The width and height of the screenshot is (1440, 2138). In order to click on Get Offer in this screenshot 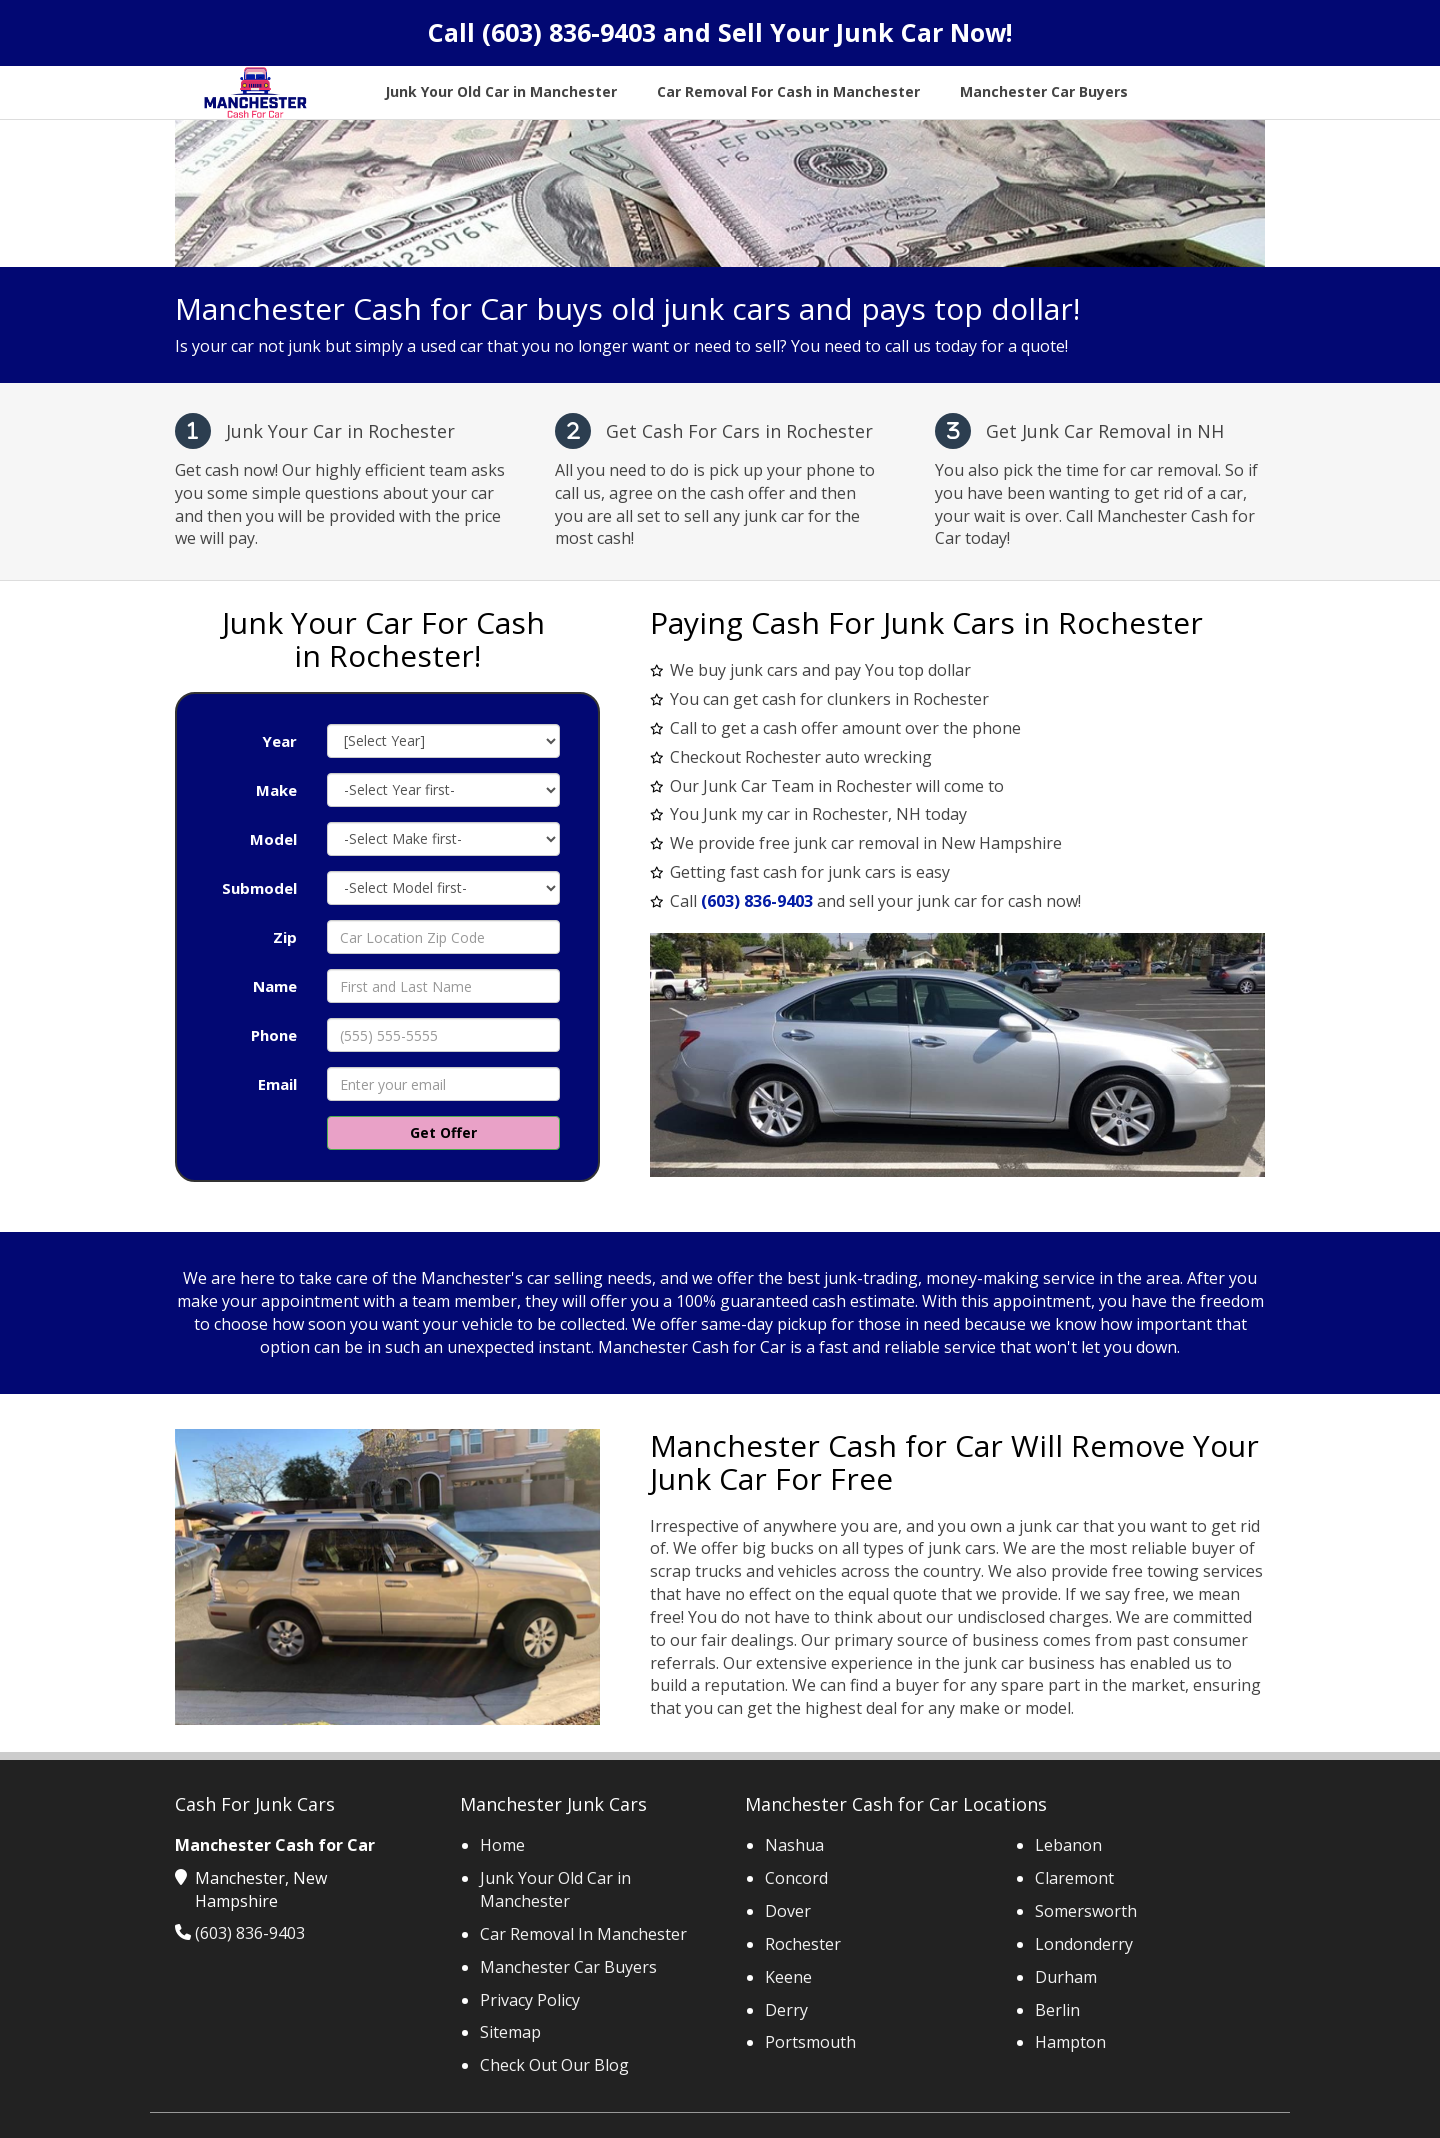, I will do `click(443, 1132)`.